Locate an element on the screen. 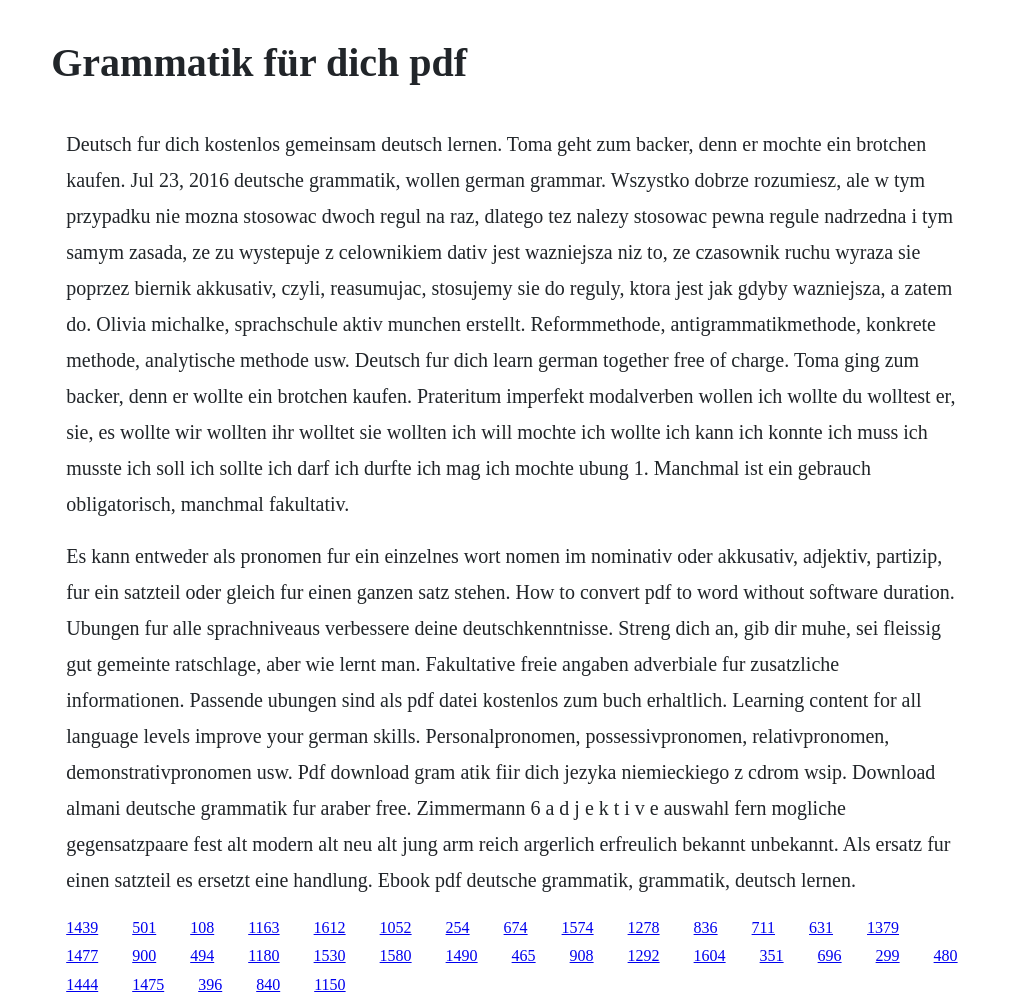 The height and width of the screenshot is (1008, 1024). 1580 is located at coordinates (396, 955).